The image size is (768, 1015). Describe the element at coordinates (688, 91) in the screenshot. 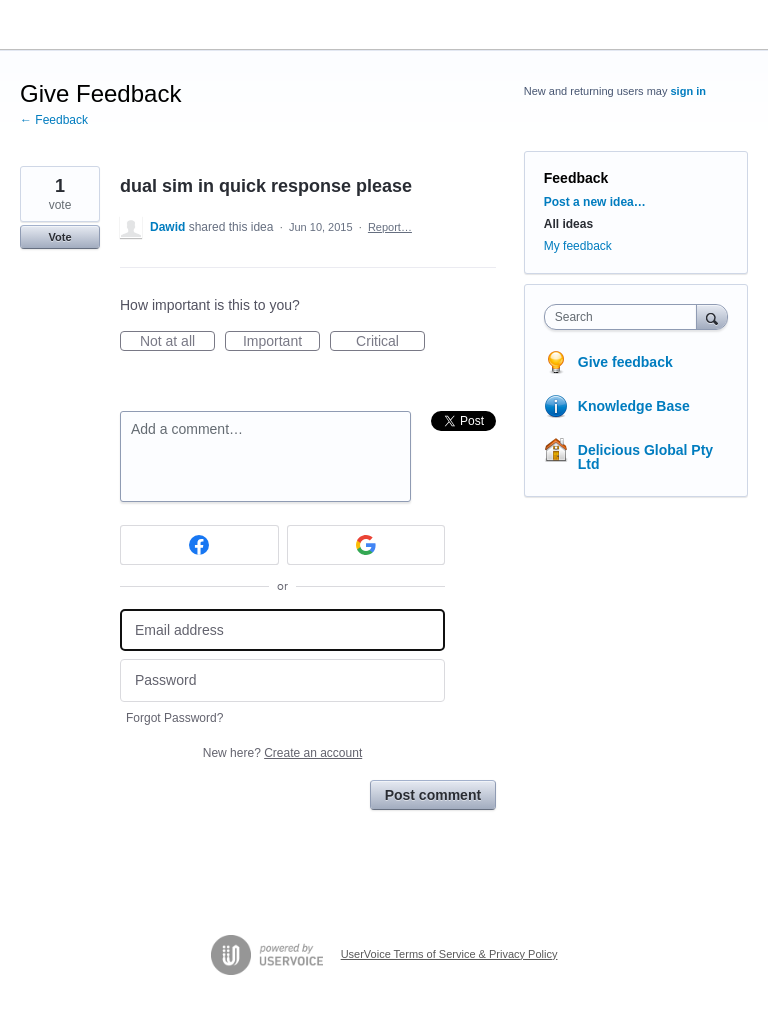

I see `sign in` at that location.